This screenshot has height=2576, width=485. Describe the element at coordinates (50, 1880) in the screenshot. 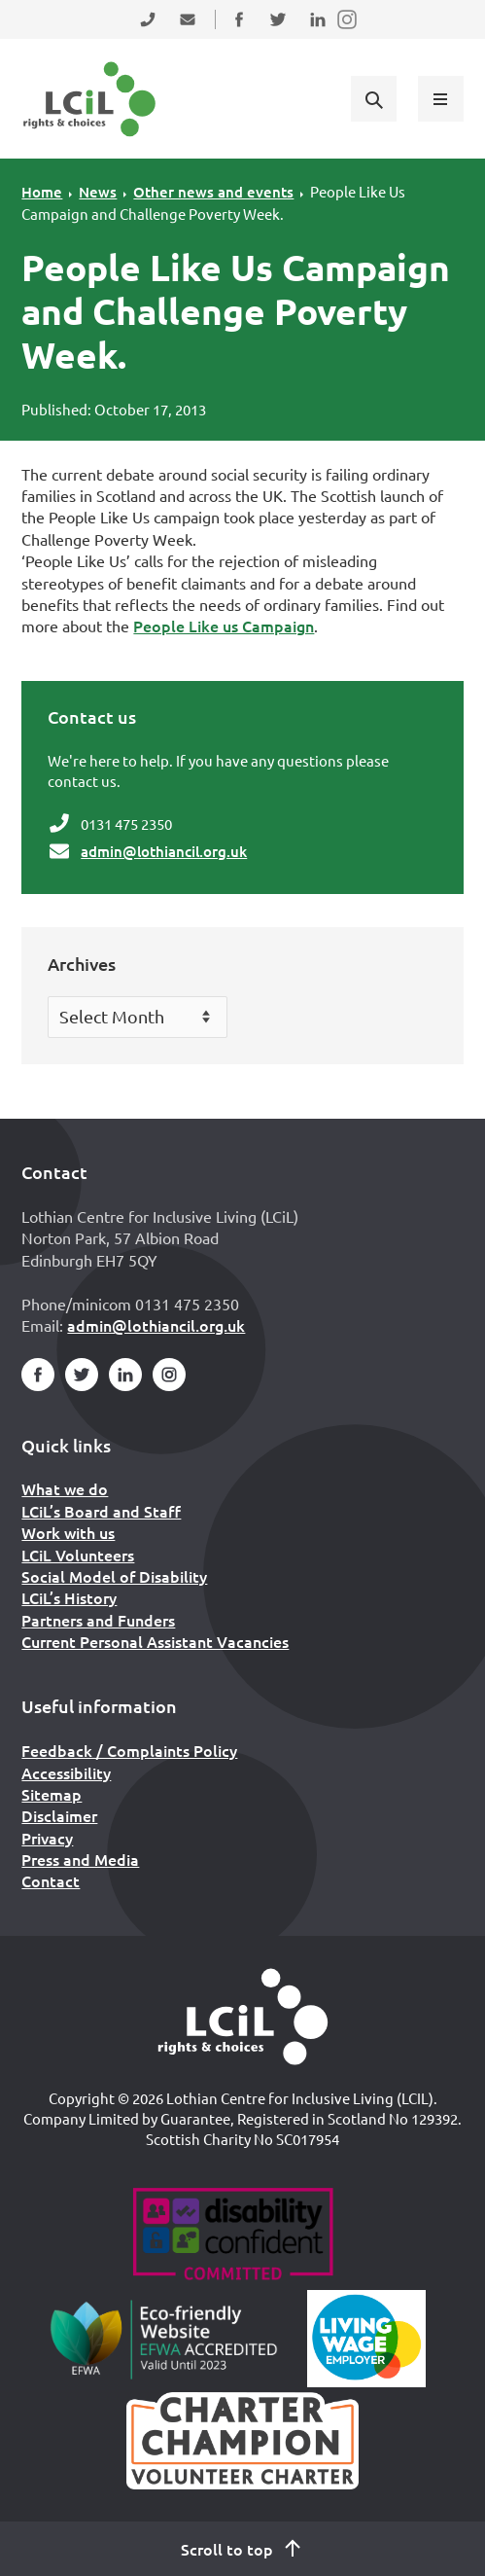

I see `Contact` at that location.